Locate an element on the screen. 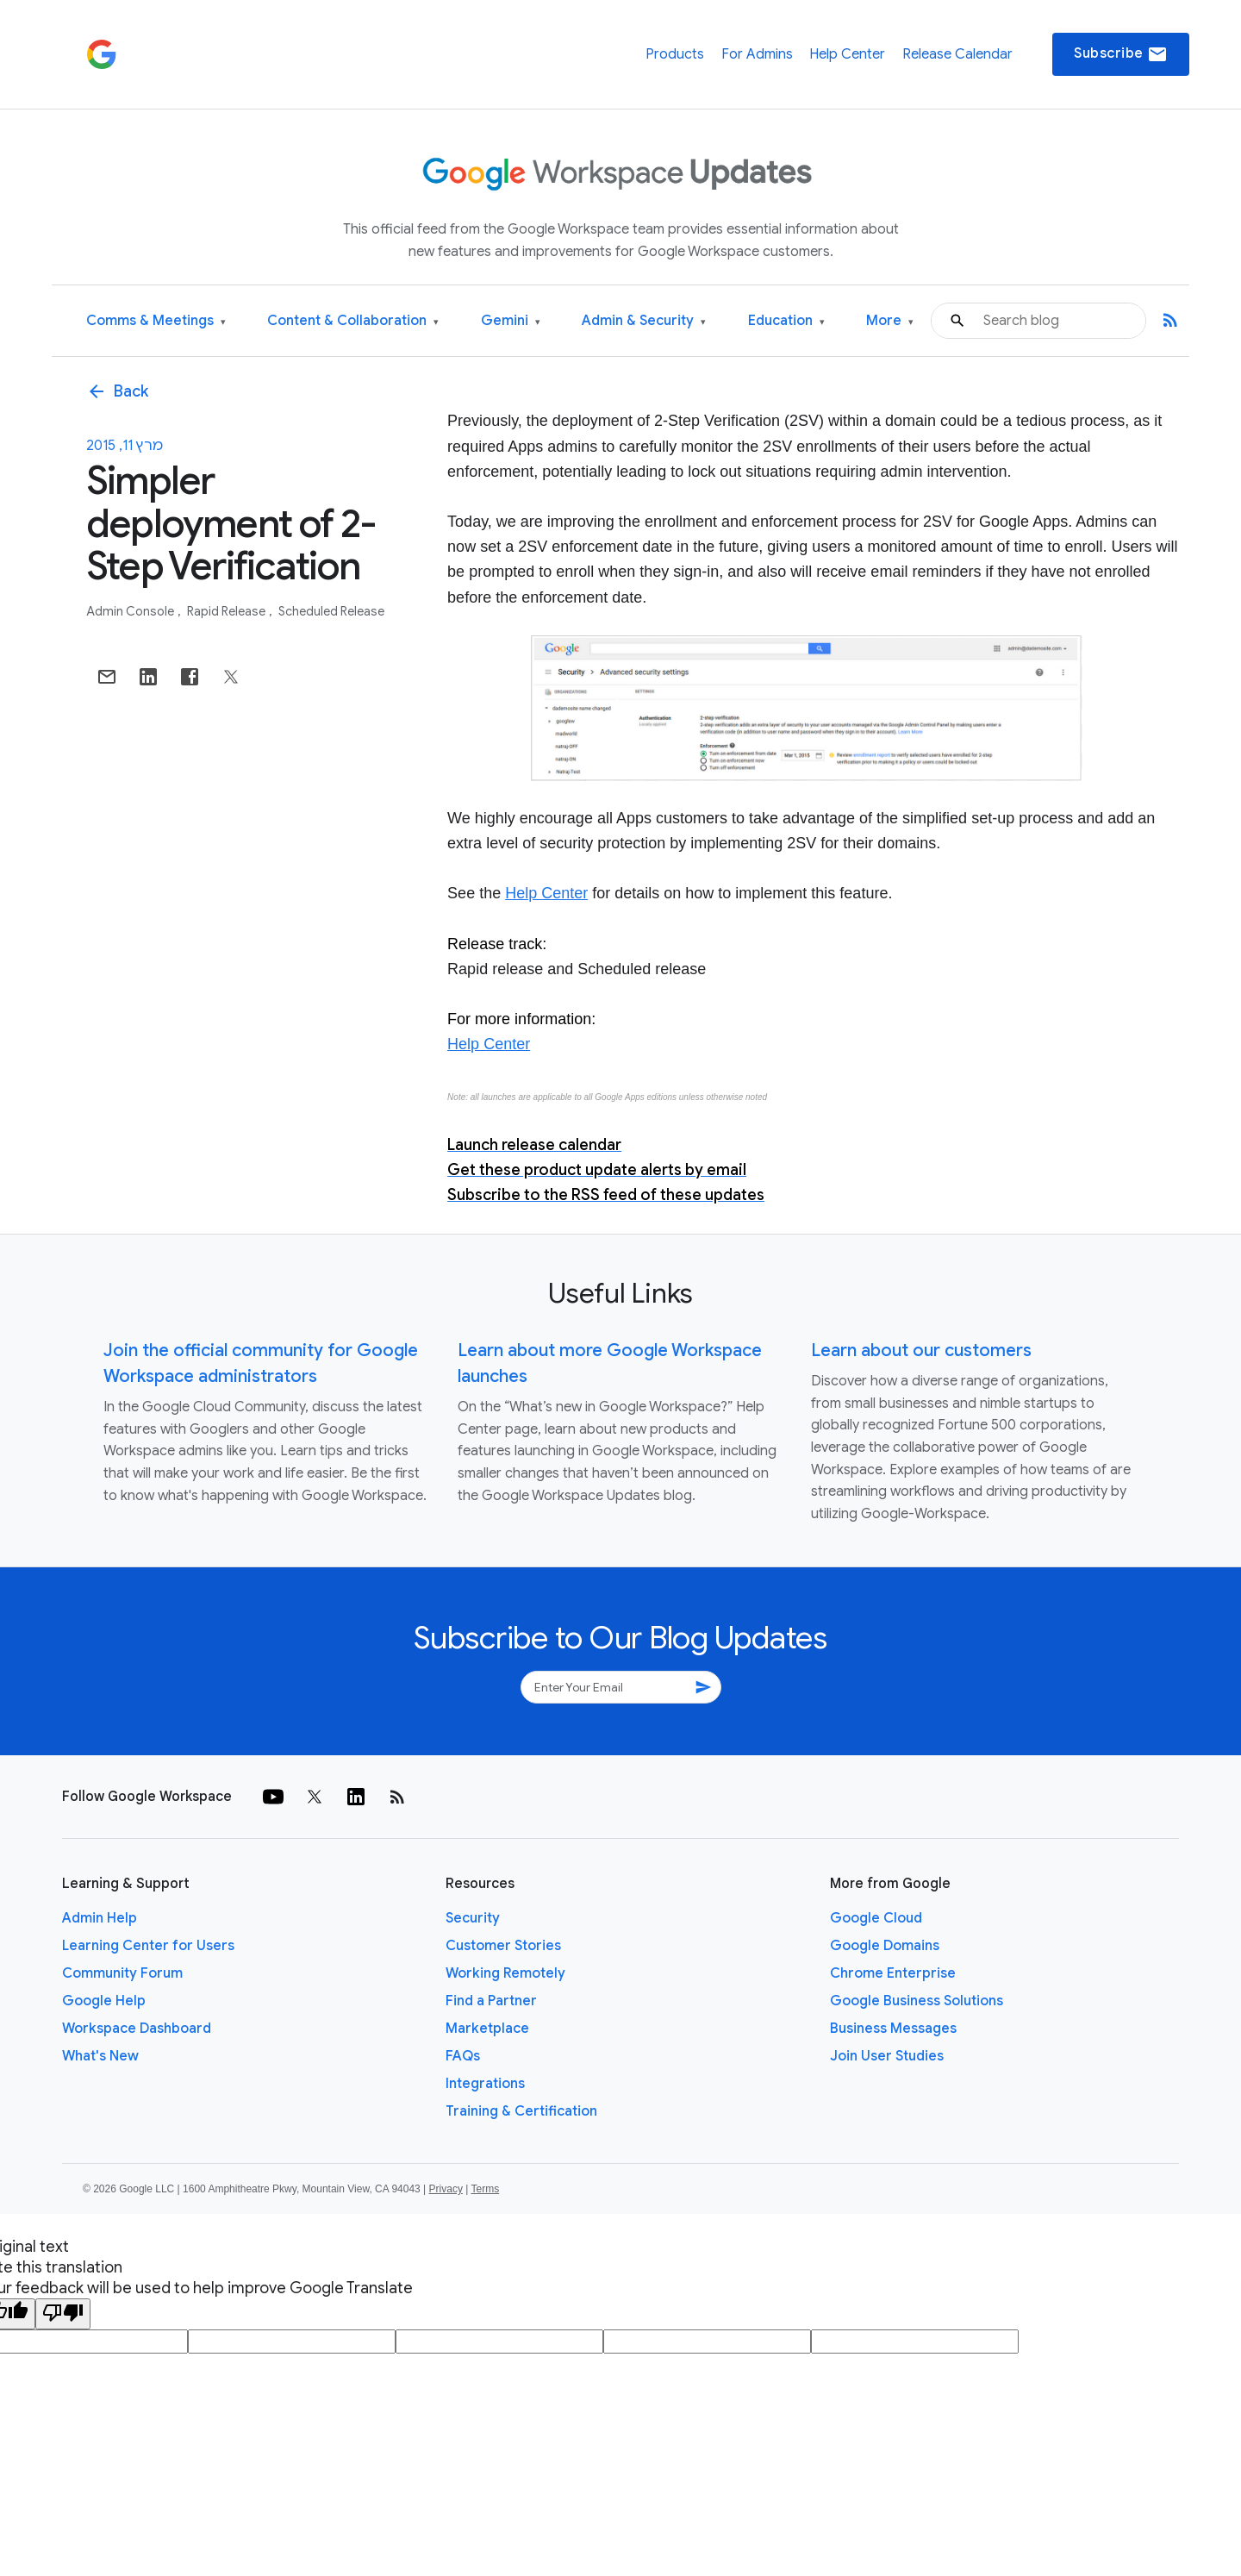 The width and height of the screenshot is (1241, 2576). Learn about our customers is located at coordinates (921, 1350).